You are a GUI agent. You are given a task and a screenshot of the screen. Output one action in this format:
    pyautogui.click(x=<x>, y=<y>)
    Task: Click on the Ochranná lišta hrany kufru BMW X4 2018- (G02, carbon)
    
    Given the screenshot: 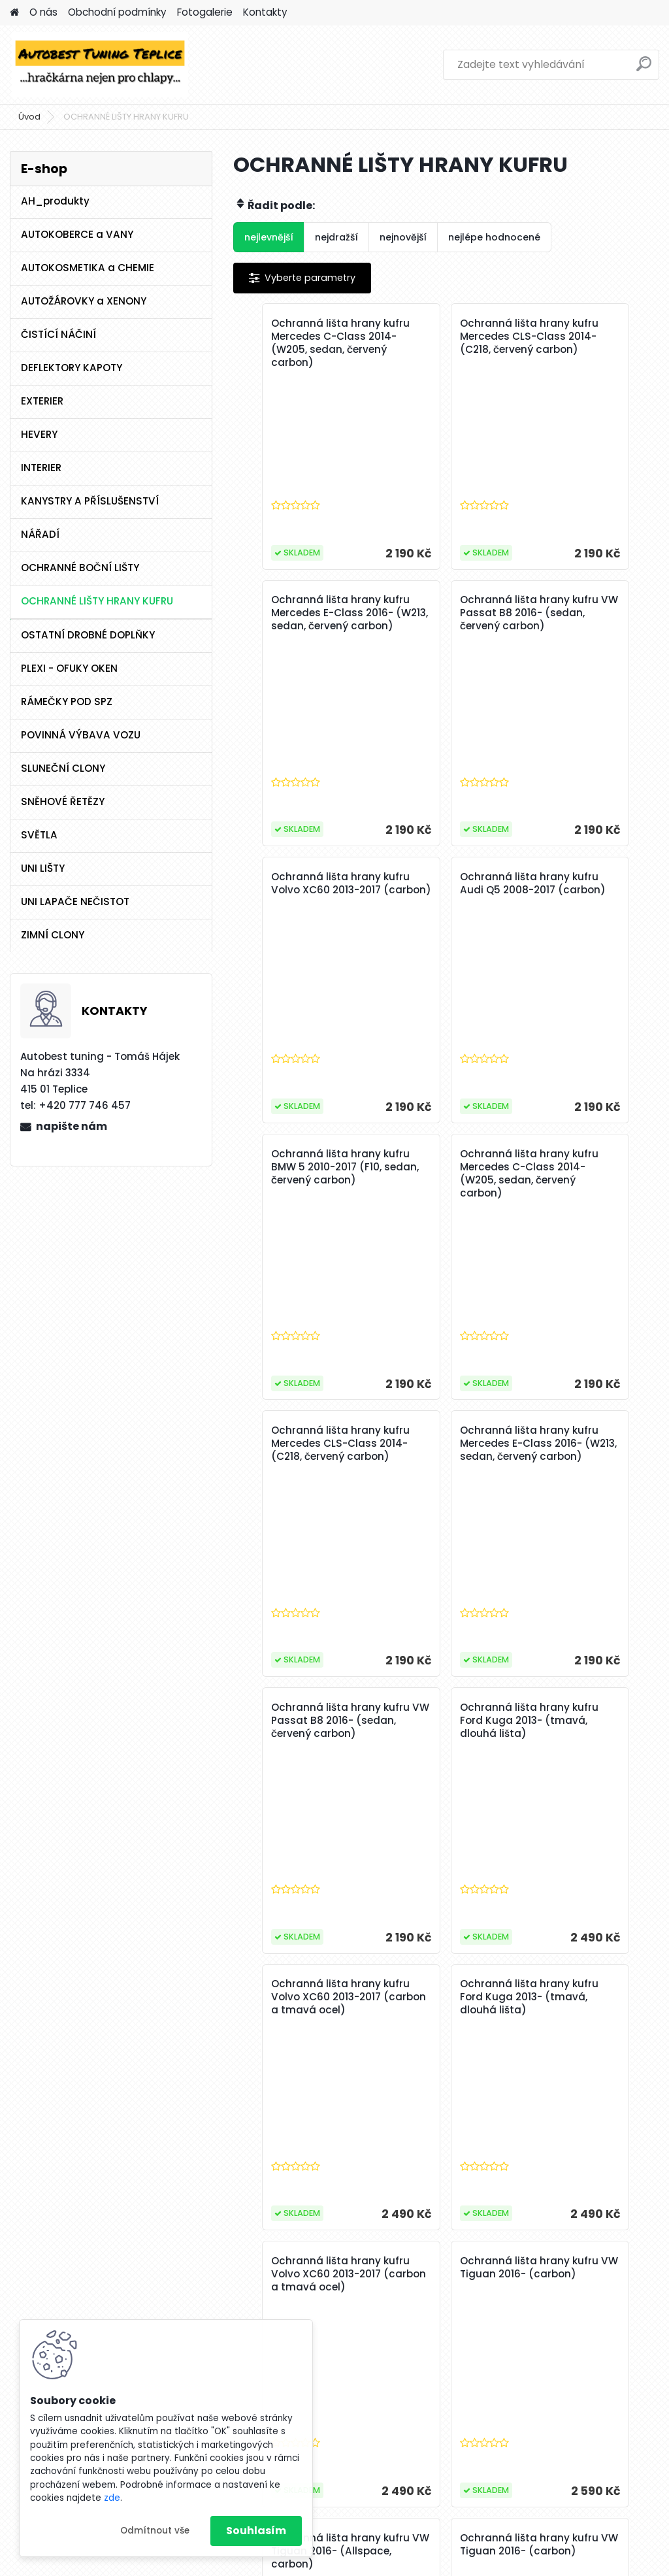 What is the action you would take?
    pyautogui.click(x=515, y=1997)
    